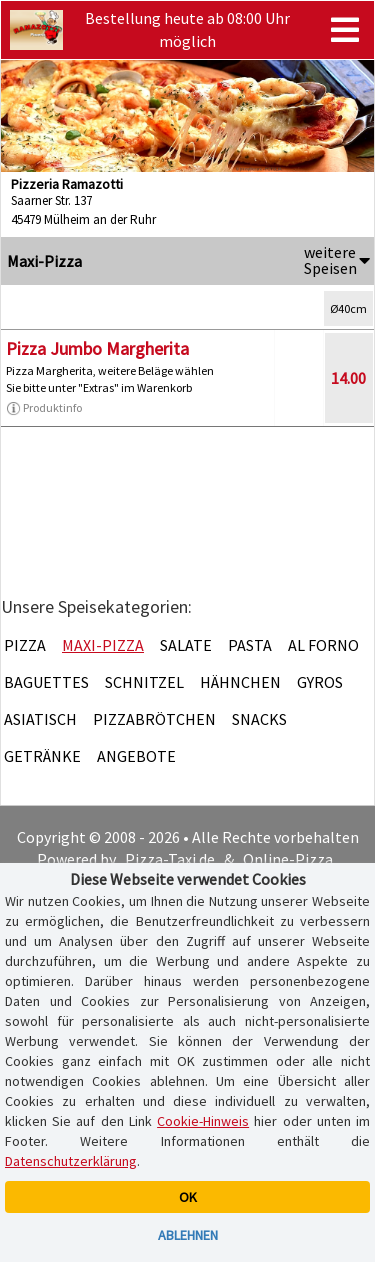  Describe the element at coordinates (259, 719) in the screenshot. I see `Snacks` at that location.